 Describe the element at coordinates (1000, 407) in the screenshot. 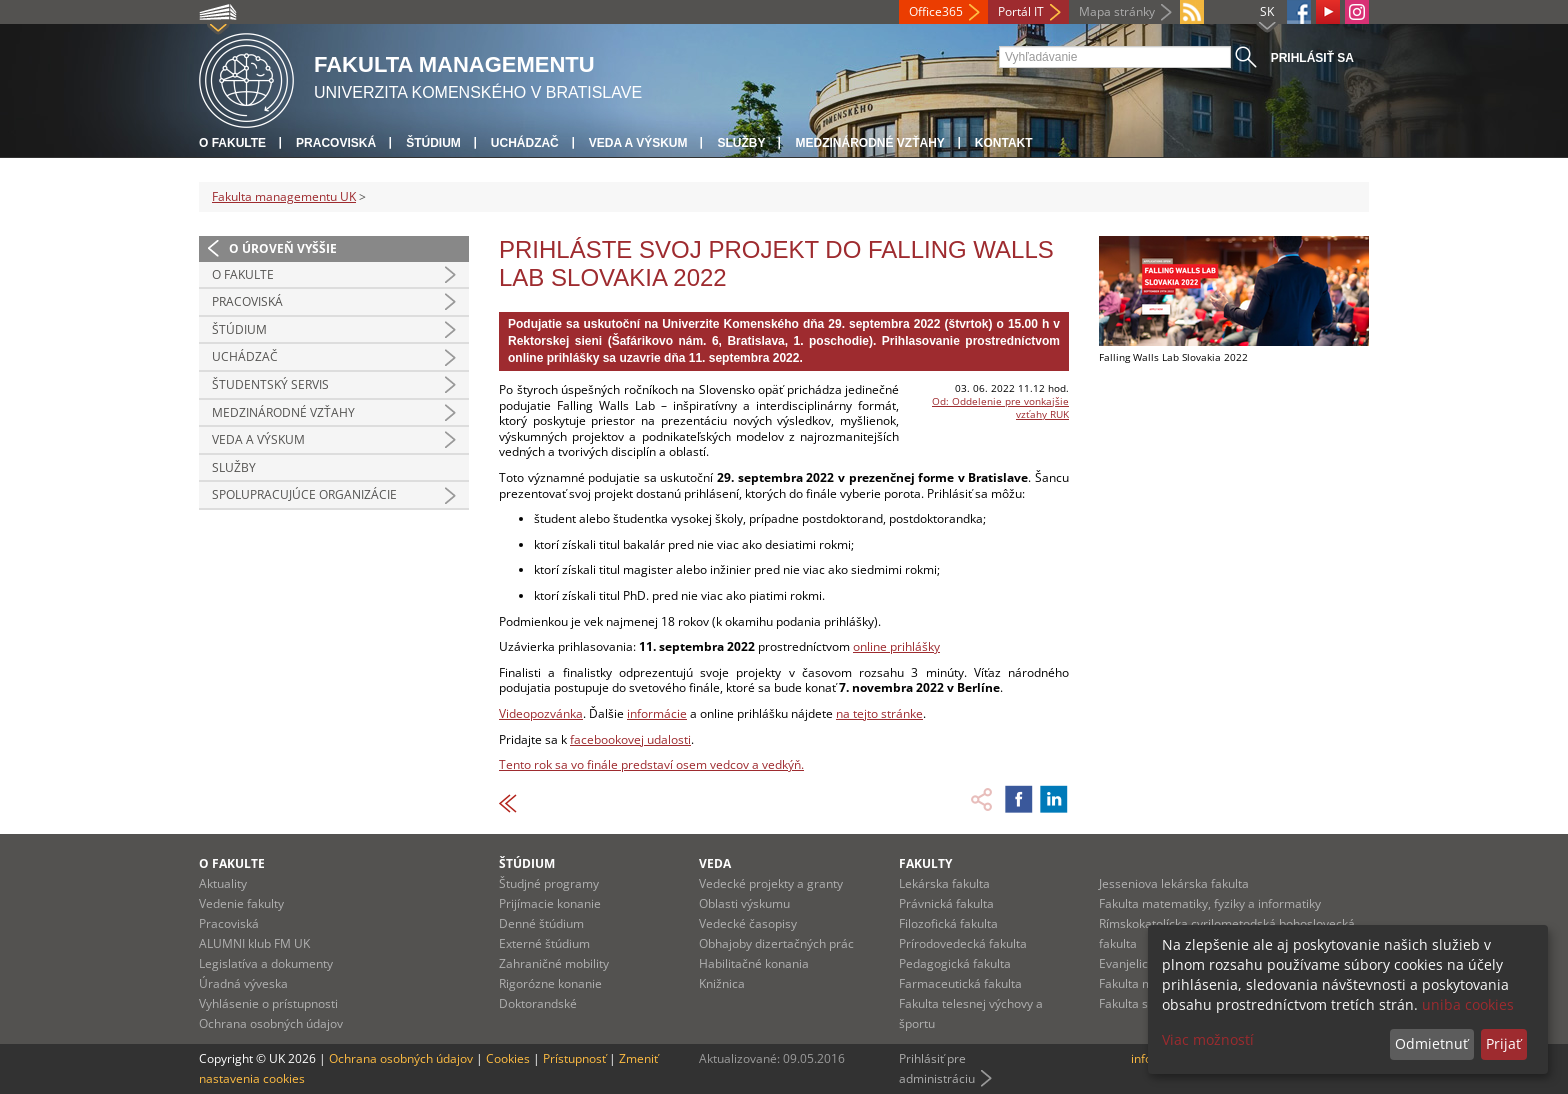

I see `Od: Oddelenie pre vonkajšie vzťahy RUK` at that location.